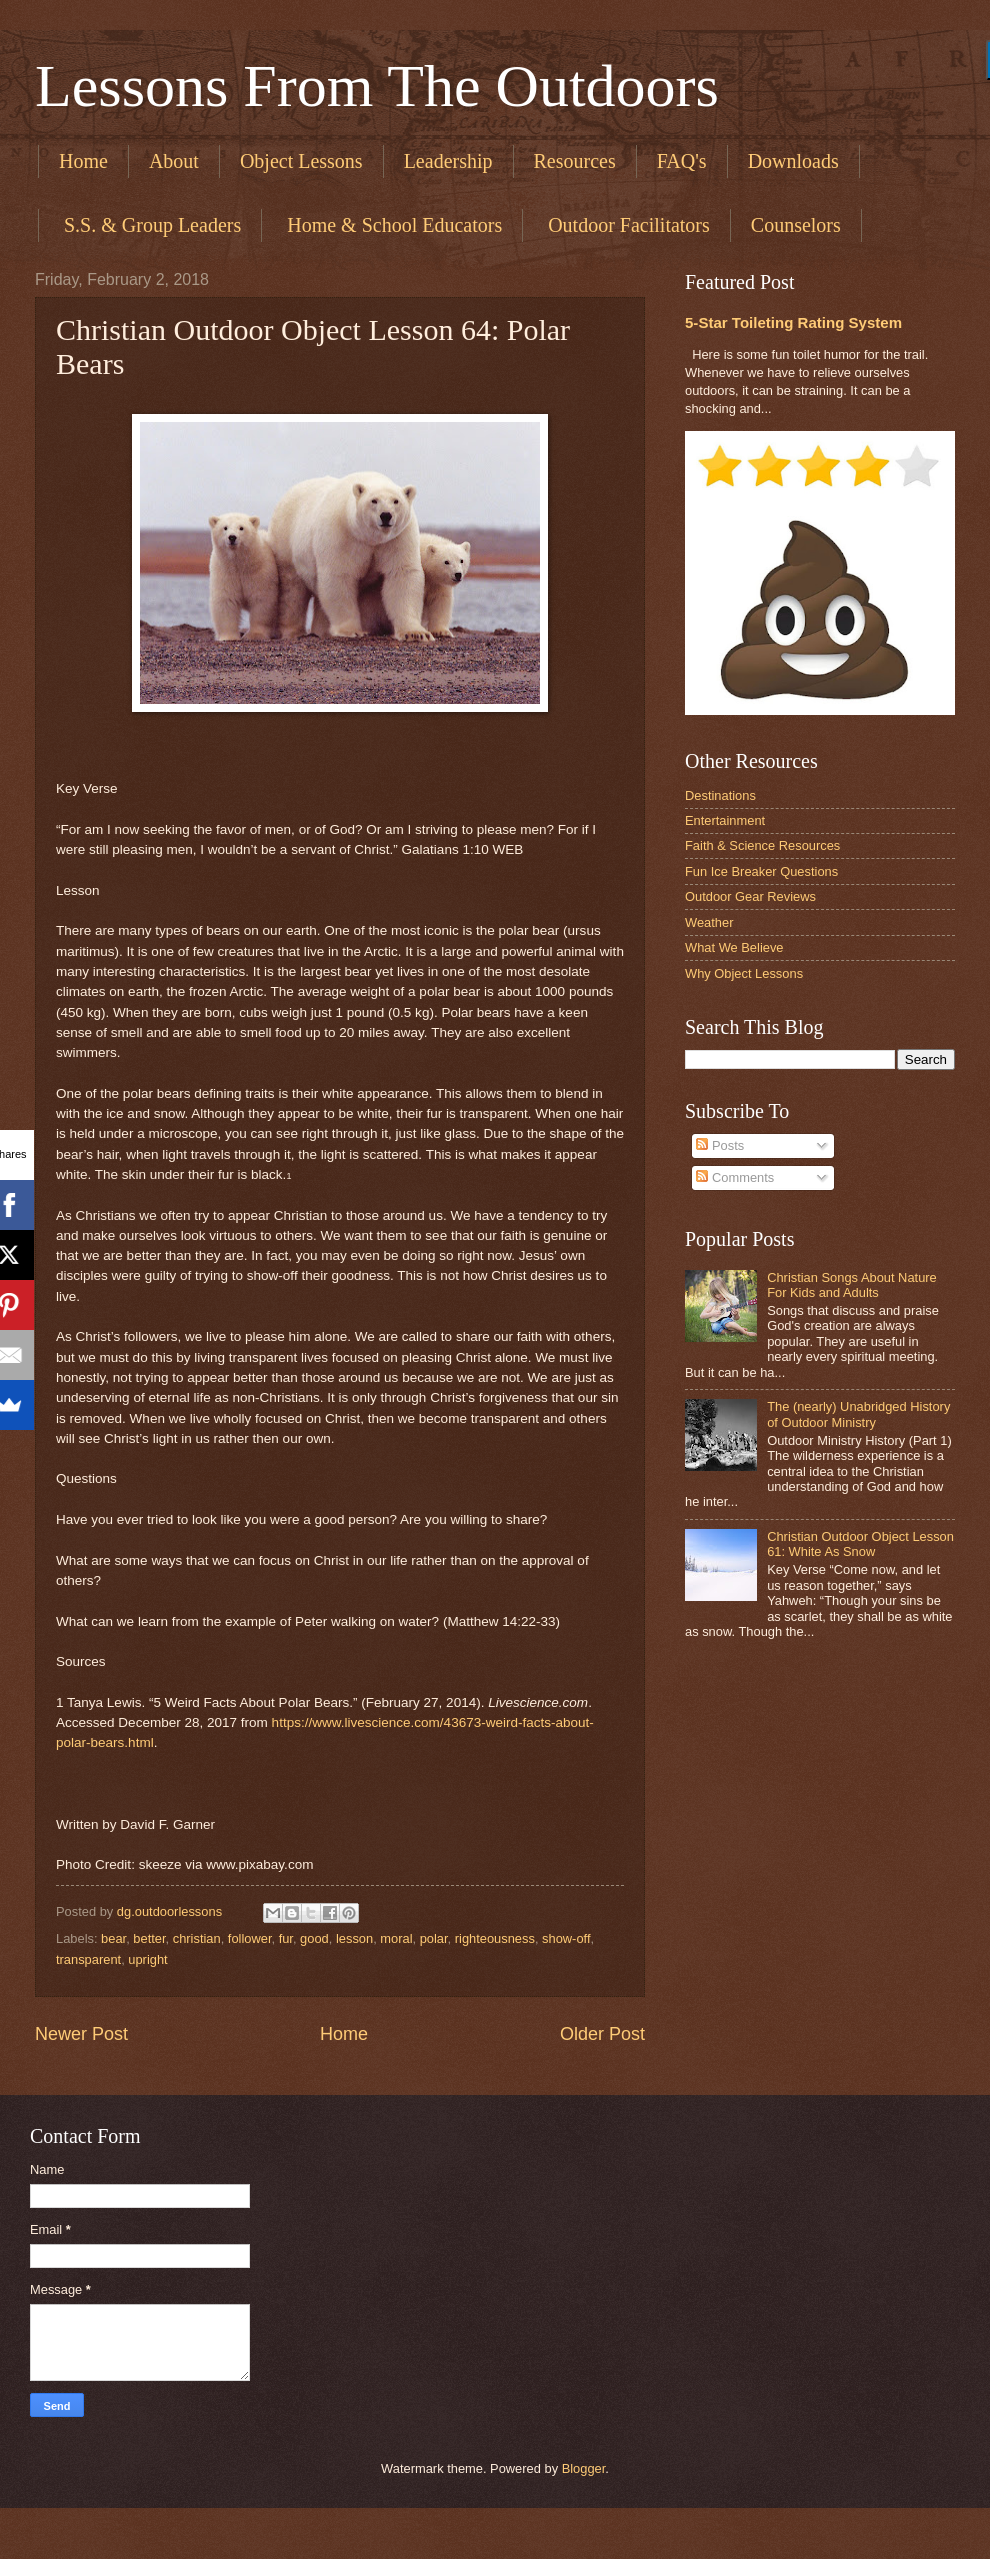 This screenshot has width=990, height=2559. Describe the element at coordinates (197, 1938) in the screenshot. I see `christian` at that location.